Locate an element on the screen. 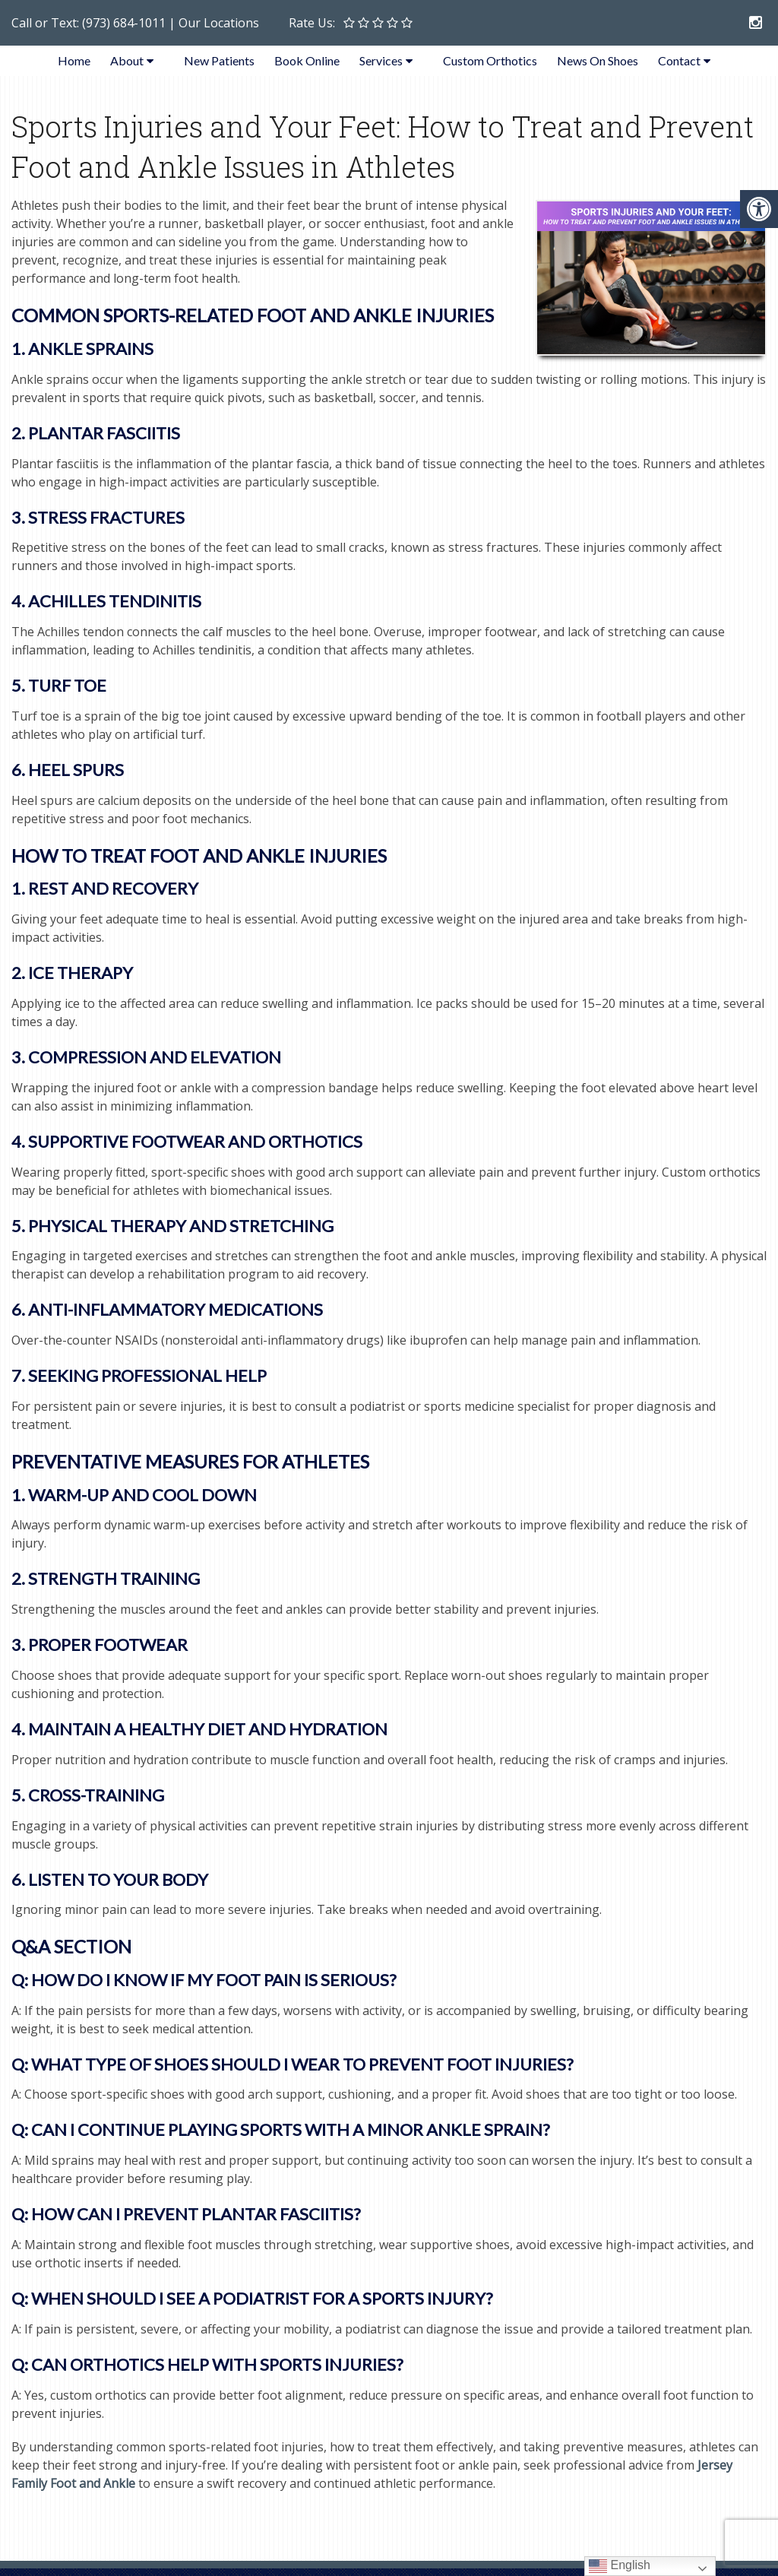  New Patients is located at coordinates (219, 60).